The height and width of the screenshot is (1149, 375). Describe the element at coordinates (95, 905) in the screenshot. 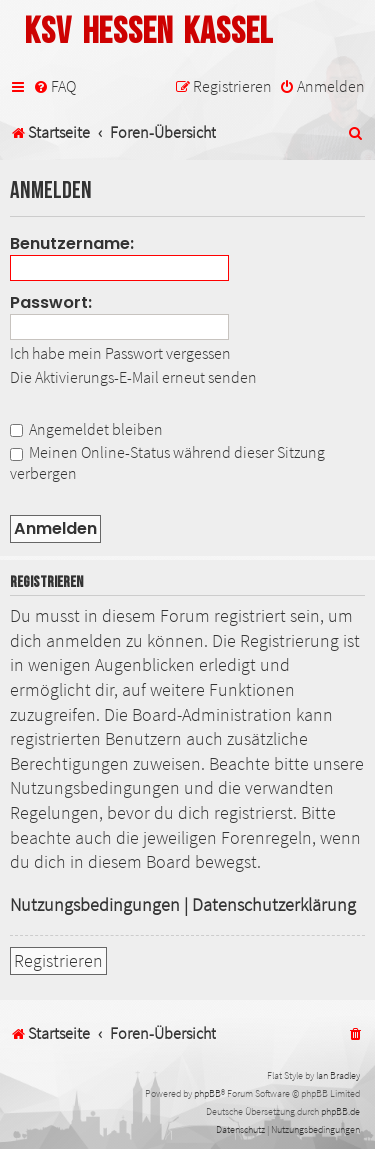

I see `Nutzungsbedingungen` at that location.